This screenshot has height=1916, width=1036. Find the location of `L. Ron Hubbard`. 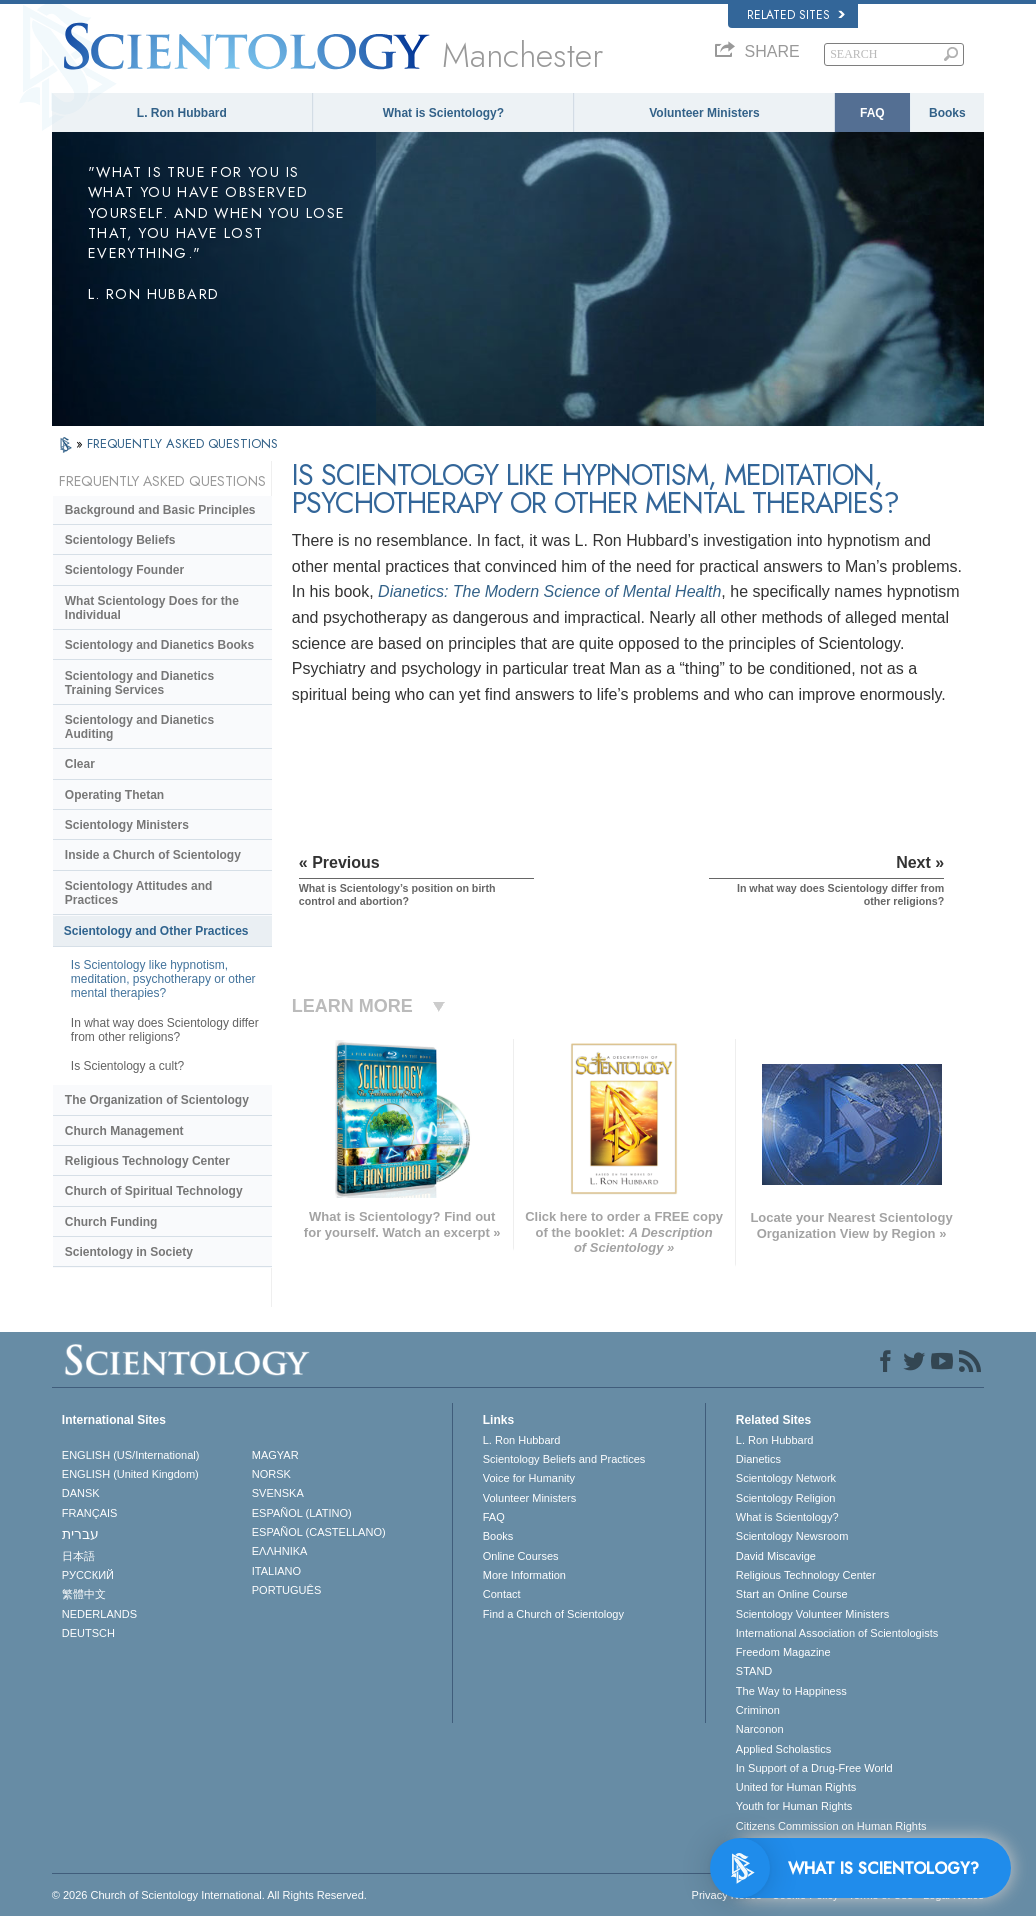

L. Ron Hubbard is located at coordinates (182, 113).